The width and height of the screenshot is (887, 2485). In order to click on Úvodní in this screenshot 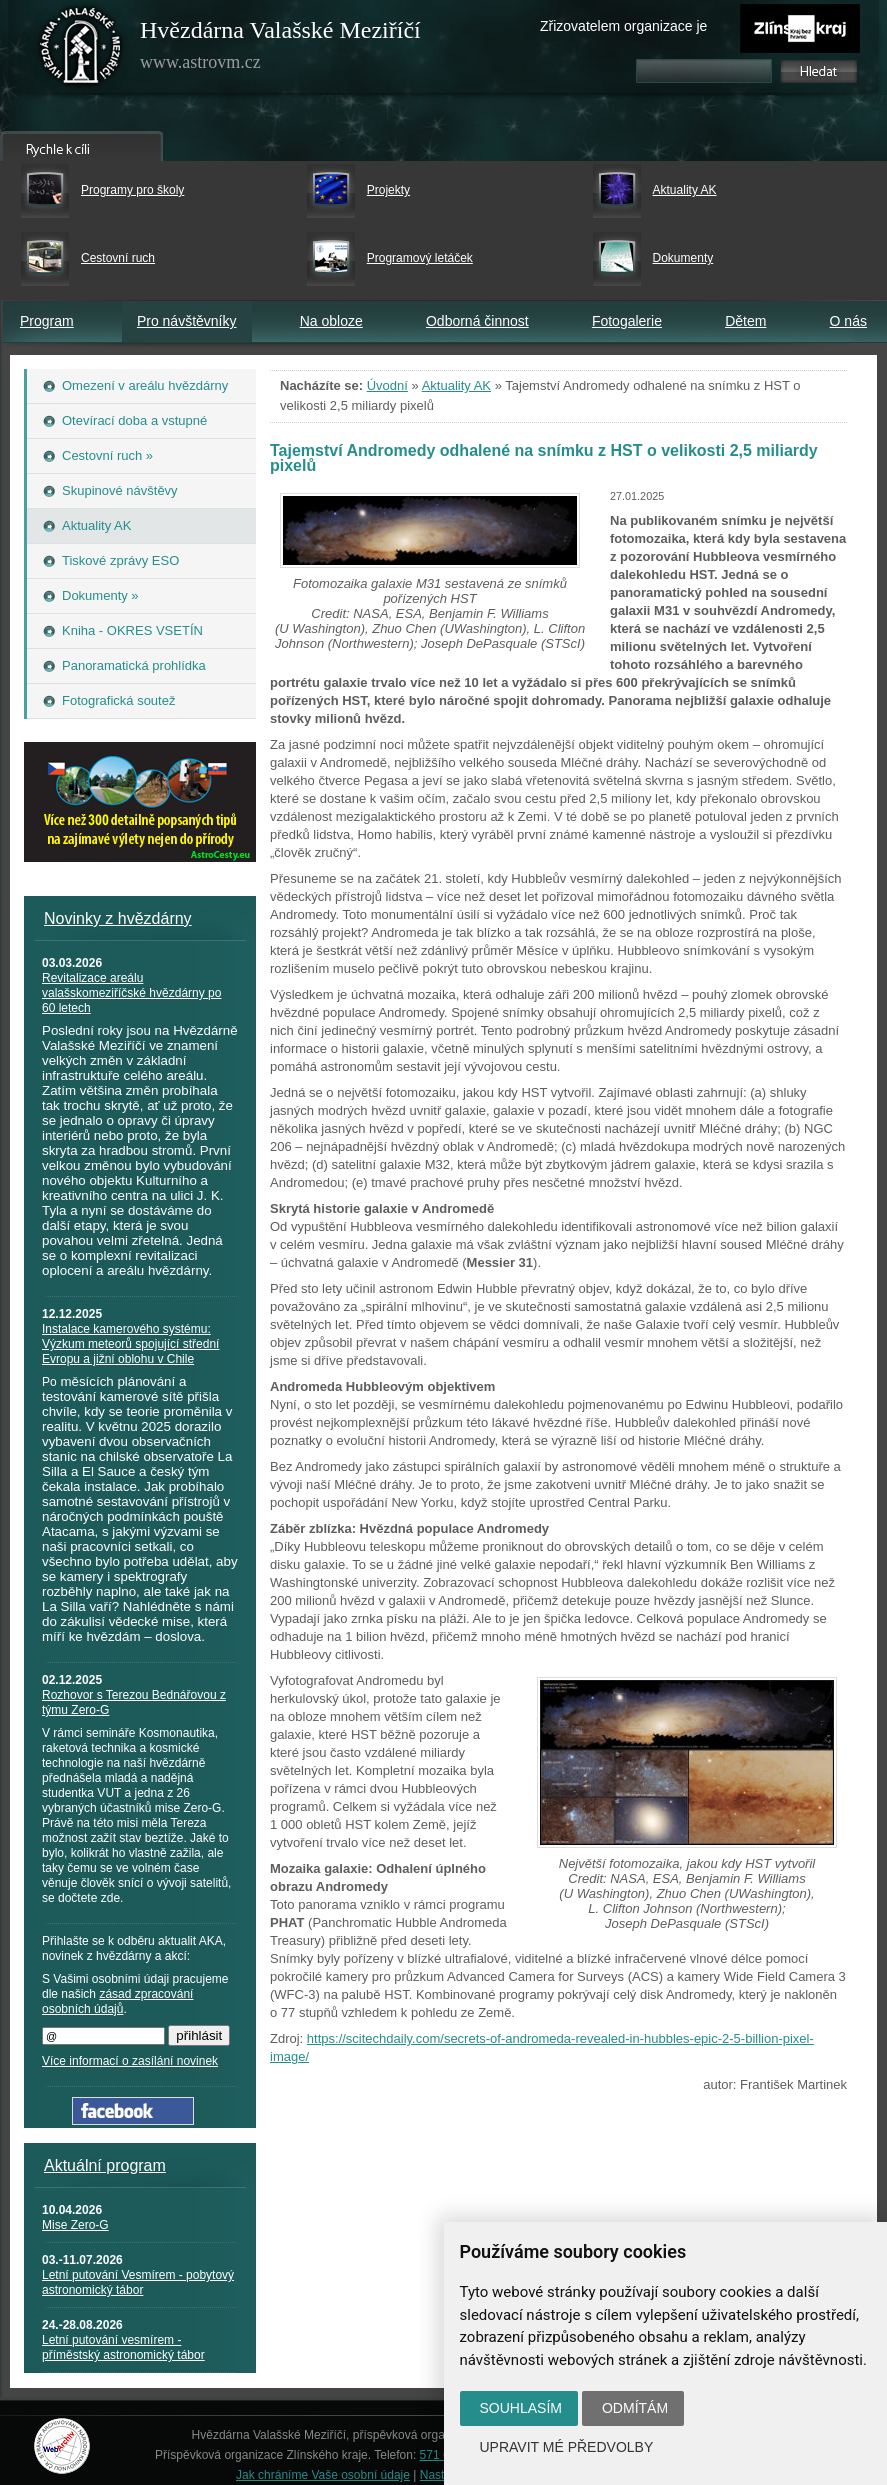, I will do `click(387, 385)`.